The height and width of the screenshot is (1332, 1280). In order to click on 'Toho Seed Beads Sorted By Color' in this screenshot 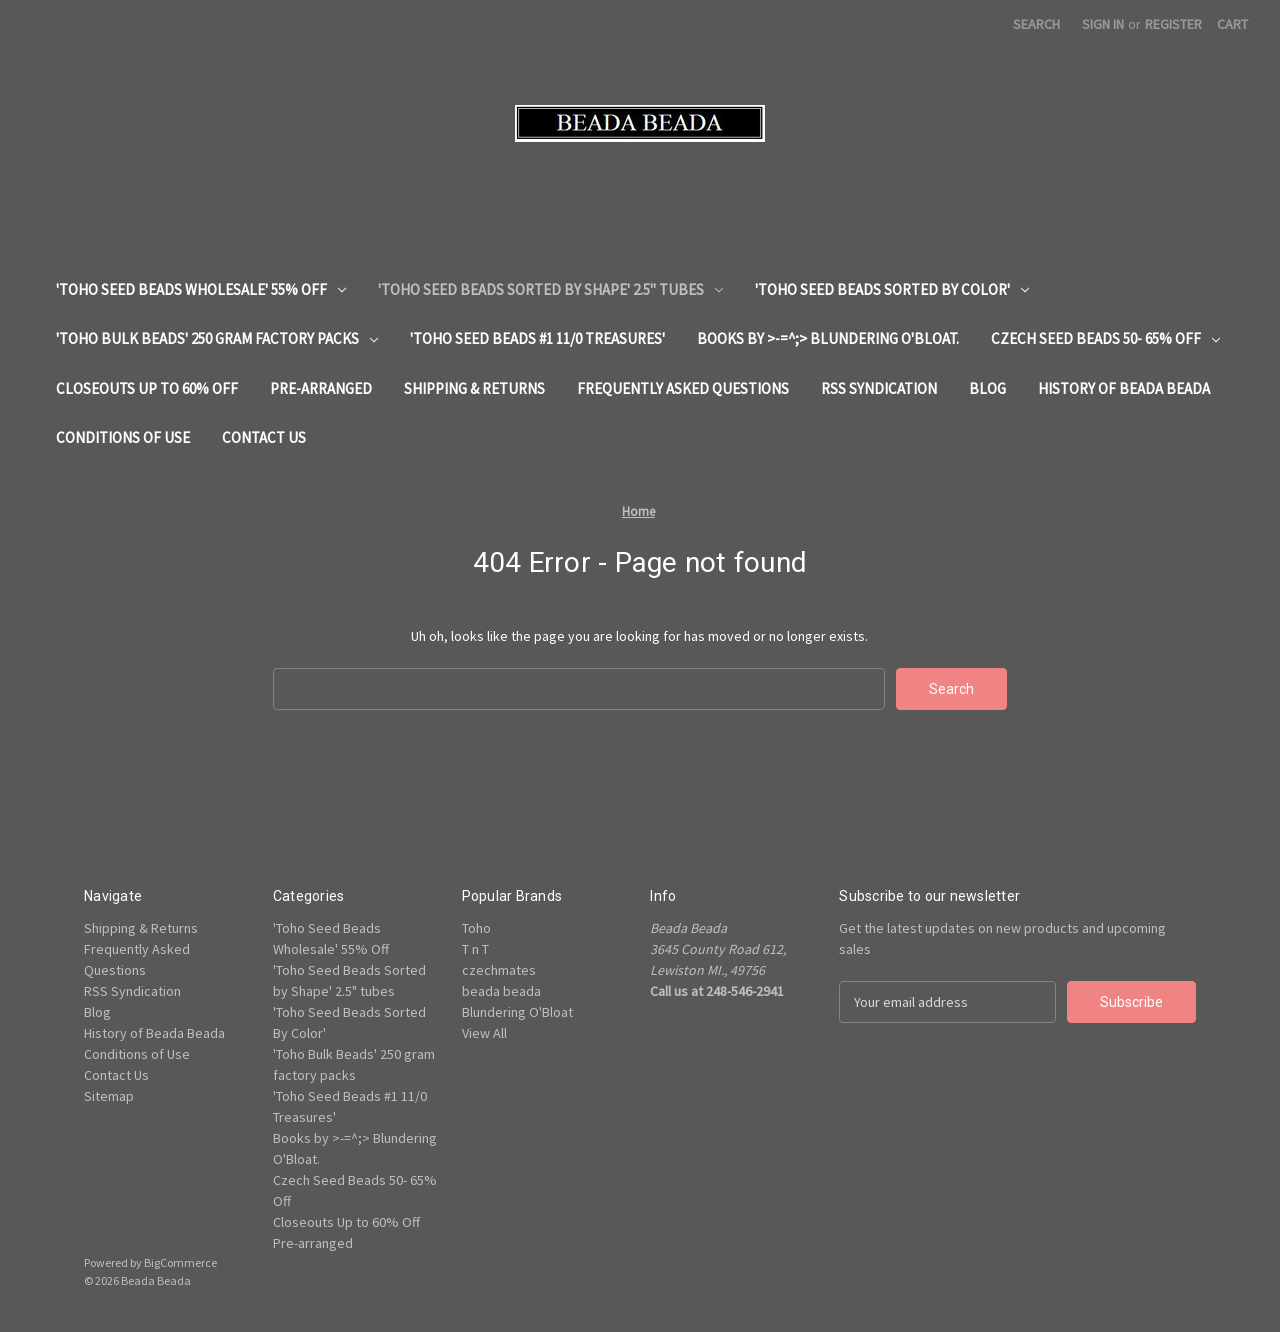, I will do `click(892, 289)`.